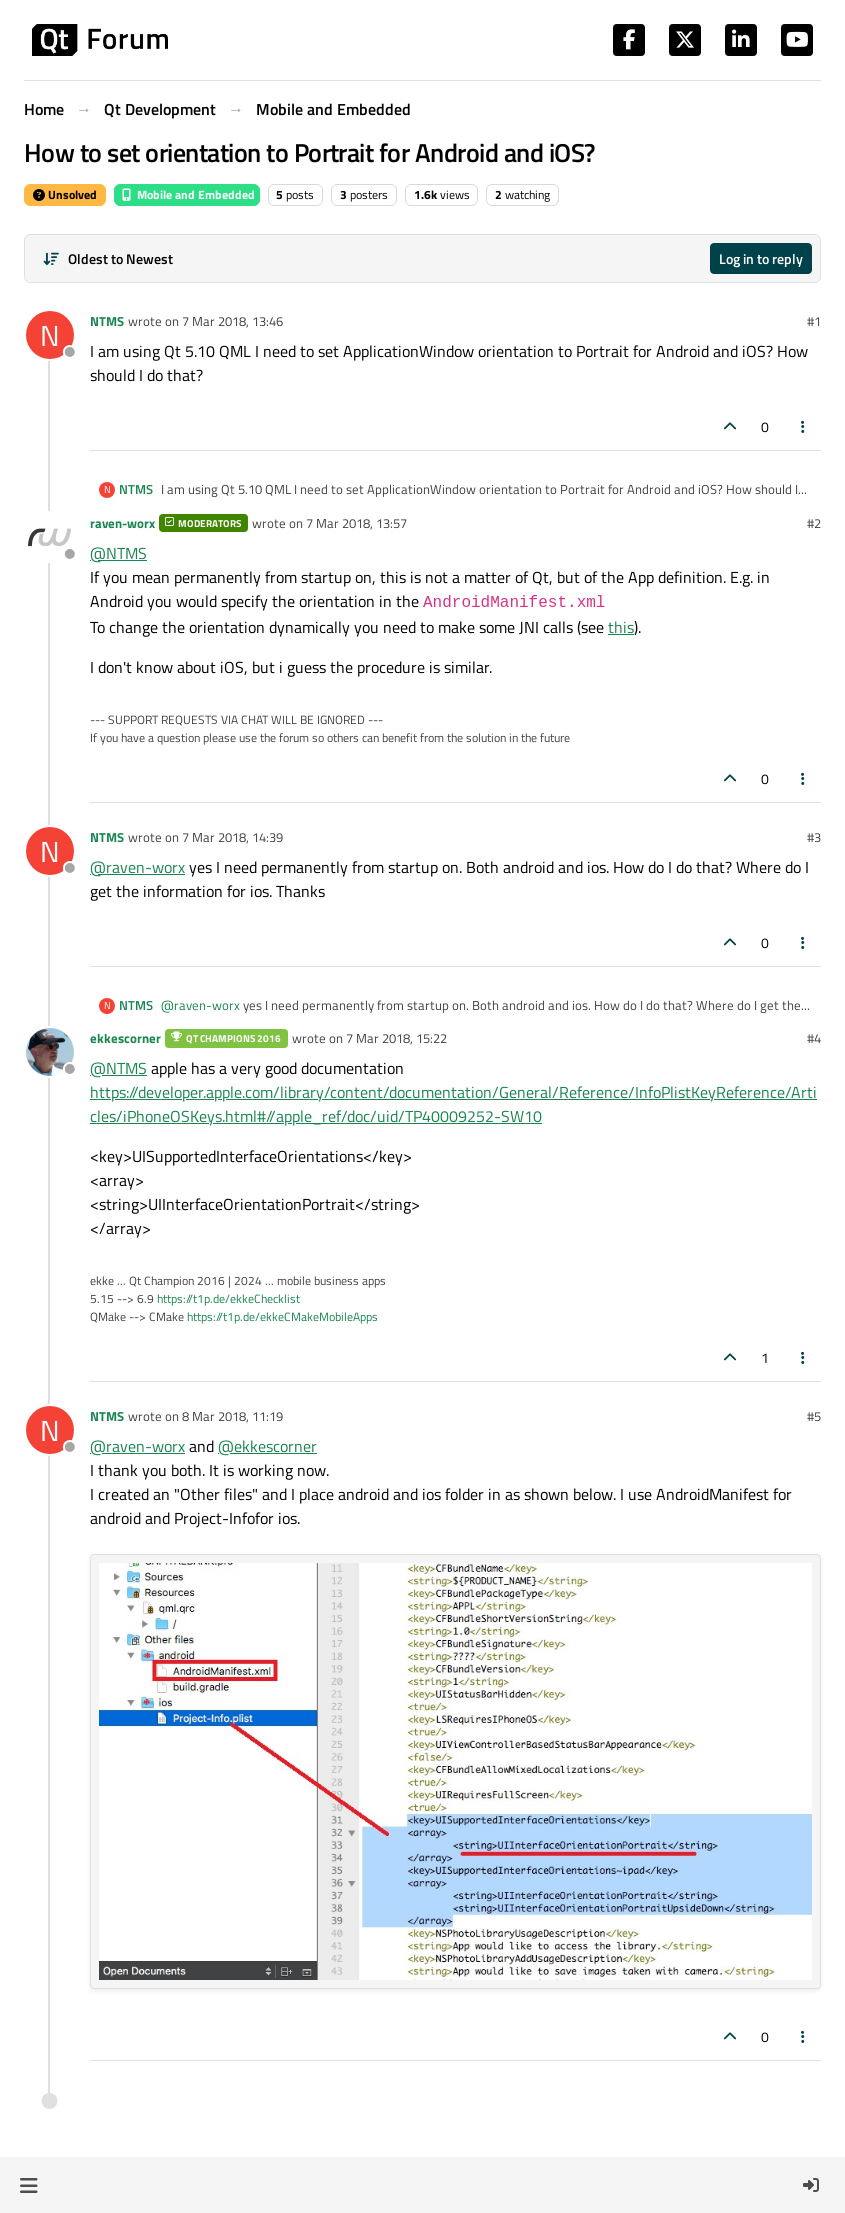 The image size is (845, 2213). I want to click on [Profile page for user ekkescorner], so click(50, 1052).